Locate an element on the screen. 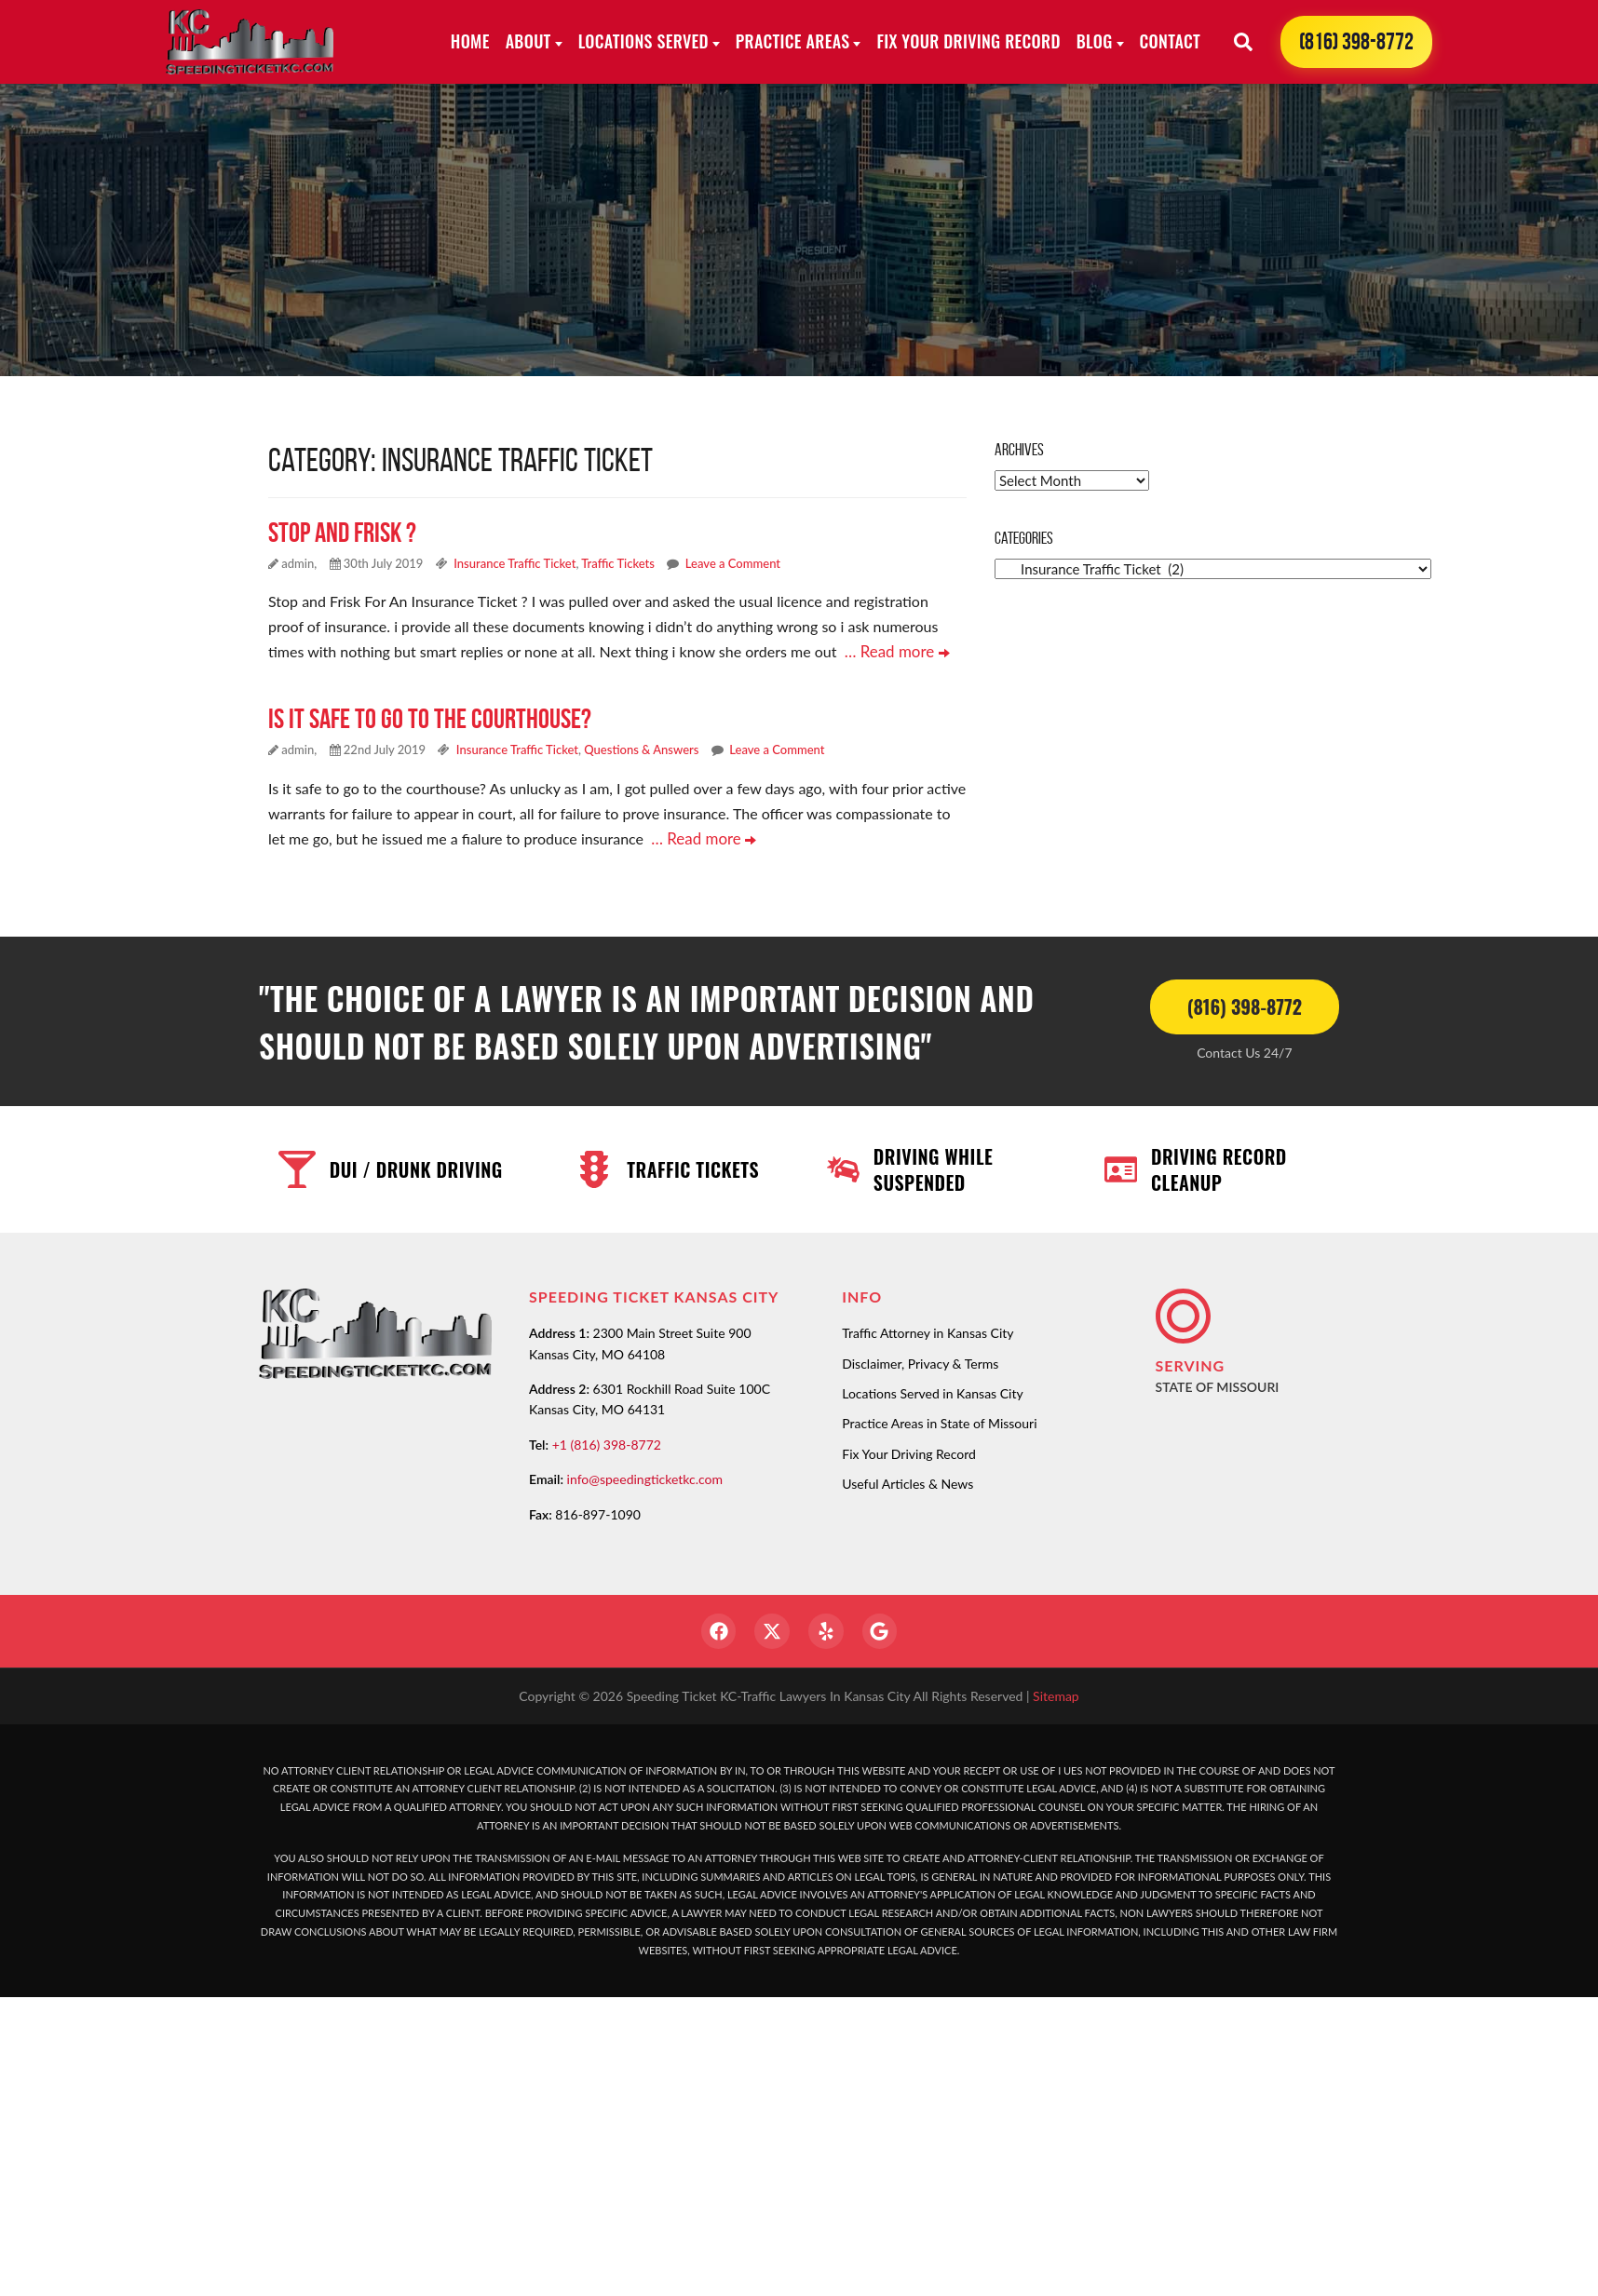 This screenshot has width=1598, height=2296. Disclaimer, Privacy & Terms is located at coordinates (920, 1360).